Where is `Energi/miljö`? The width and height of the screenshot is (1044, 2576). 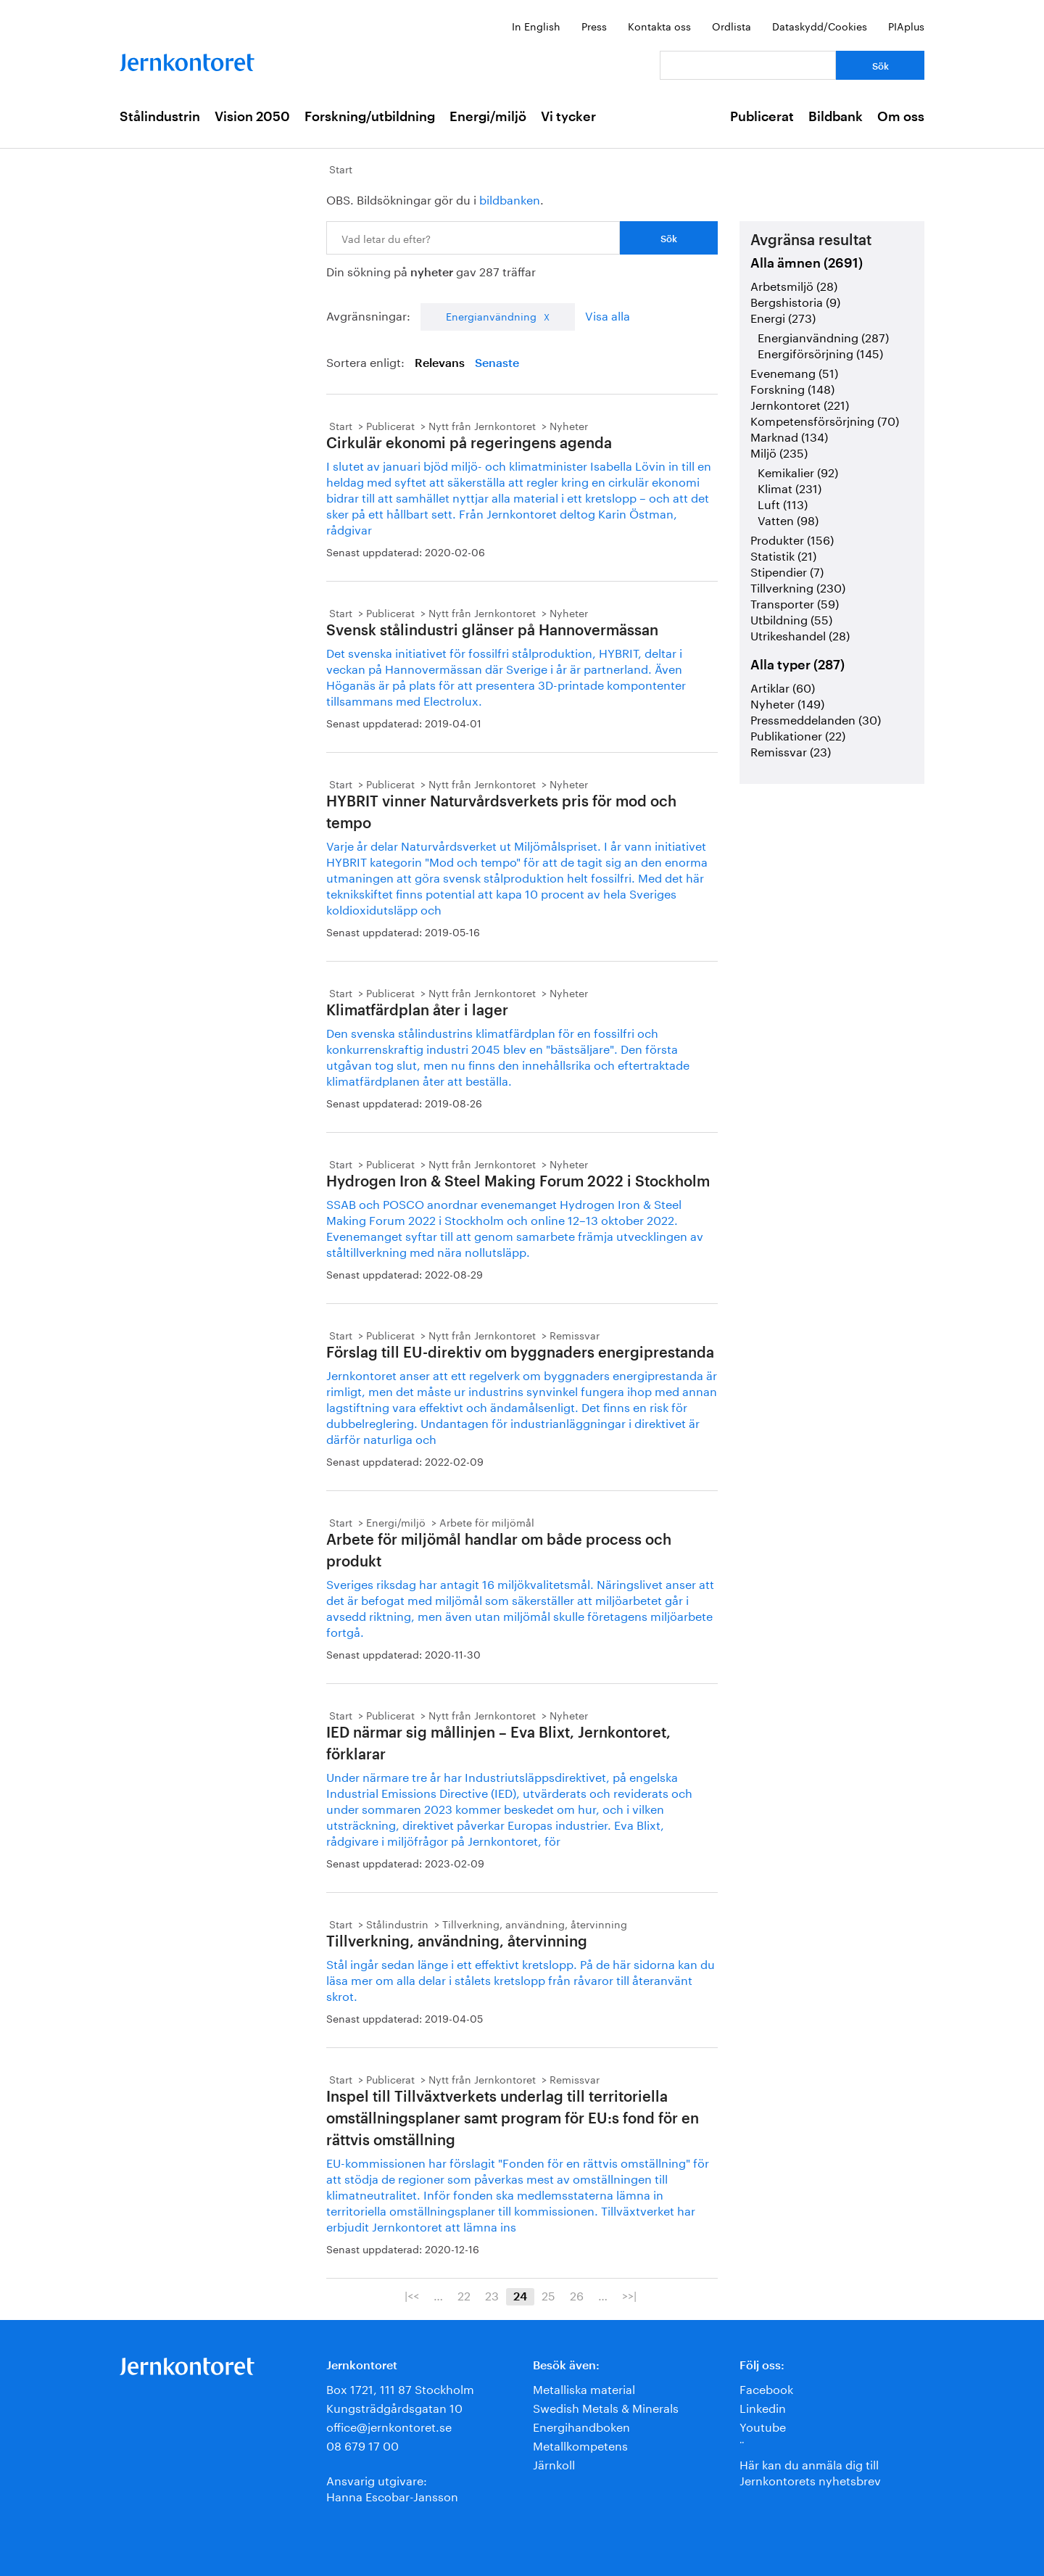
Energi/miljö is located at coordinates (488, 116).